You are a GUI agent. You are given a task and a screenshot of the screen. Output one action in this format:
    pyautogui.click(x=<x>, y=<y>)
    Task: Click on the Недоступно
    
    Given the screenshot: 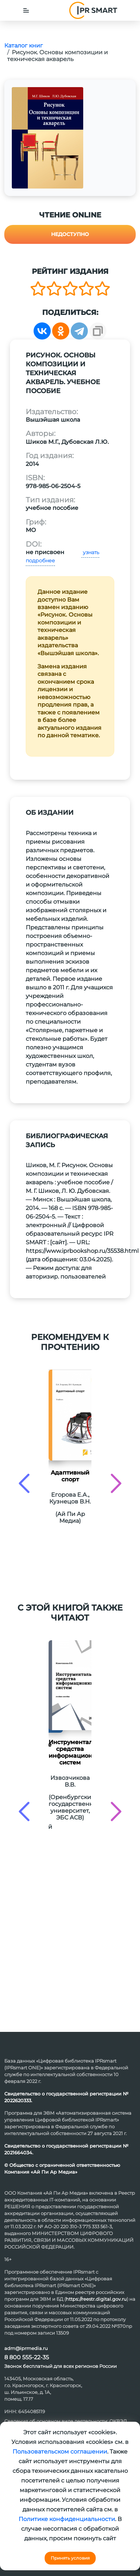 What is the action you would take?
    pyautogui.click(x=70, y=234)
    